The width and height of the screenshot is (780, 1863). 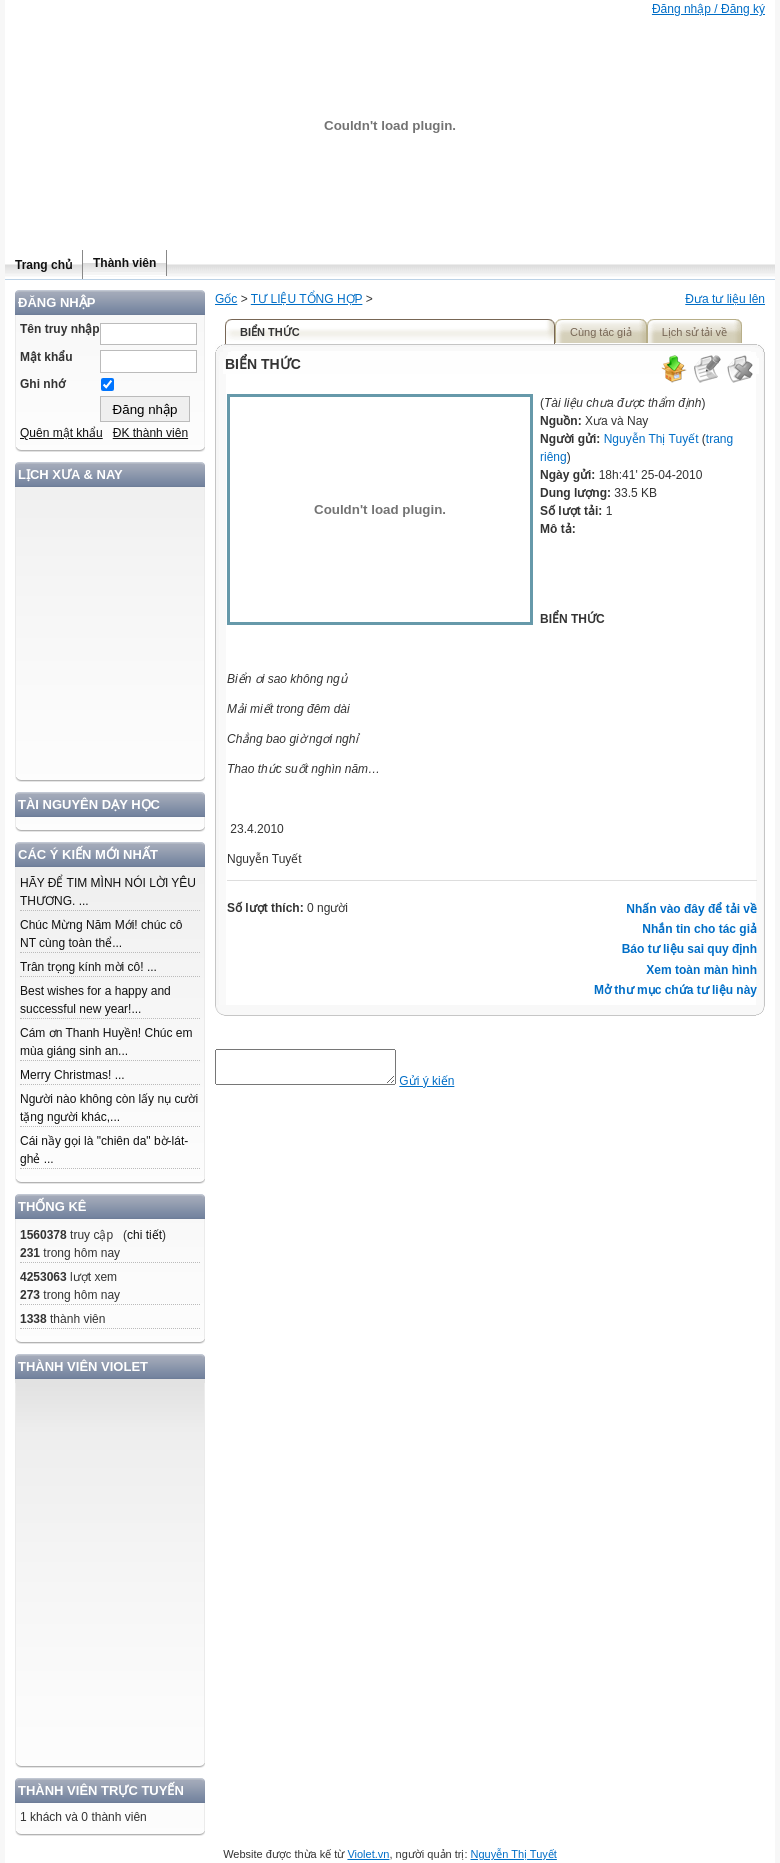 What do you see at coordinates (307, 299) in the screenshot?
I see `TƯ LIỆU TỔNG HỢP` at bounding box center [307, 299].